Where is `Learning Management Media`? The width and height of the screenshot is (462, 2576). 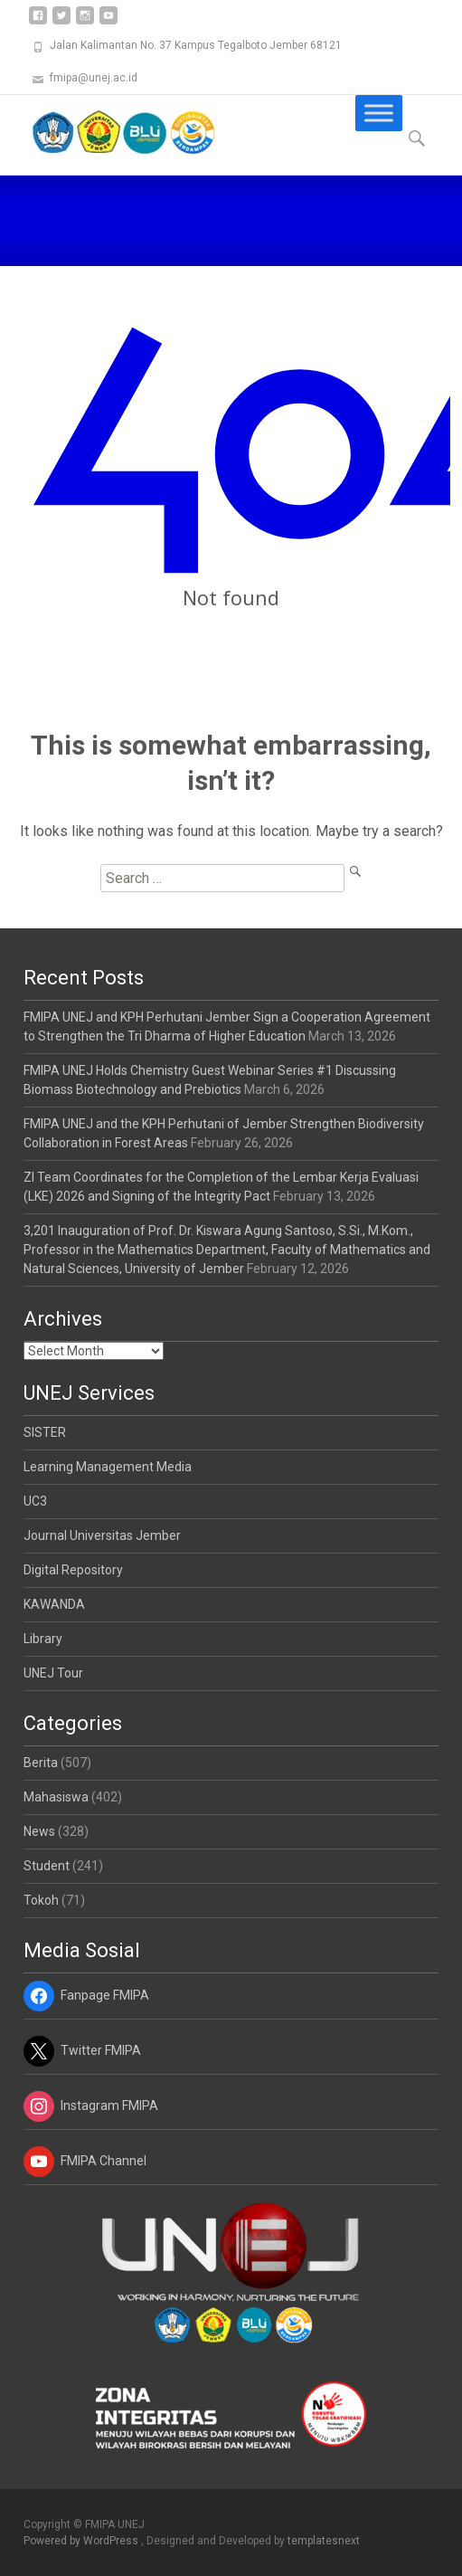
Learning Management Media is located at coordinates (108, 1466).